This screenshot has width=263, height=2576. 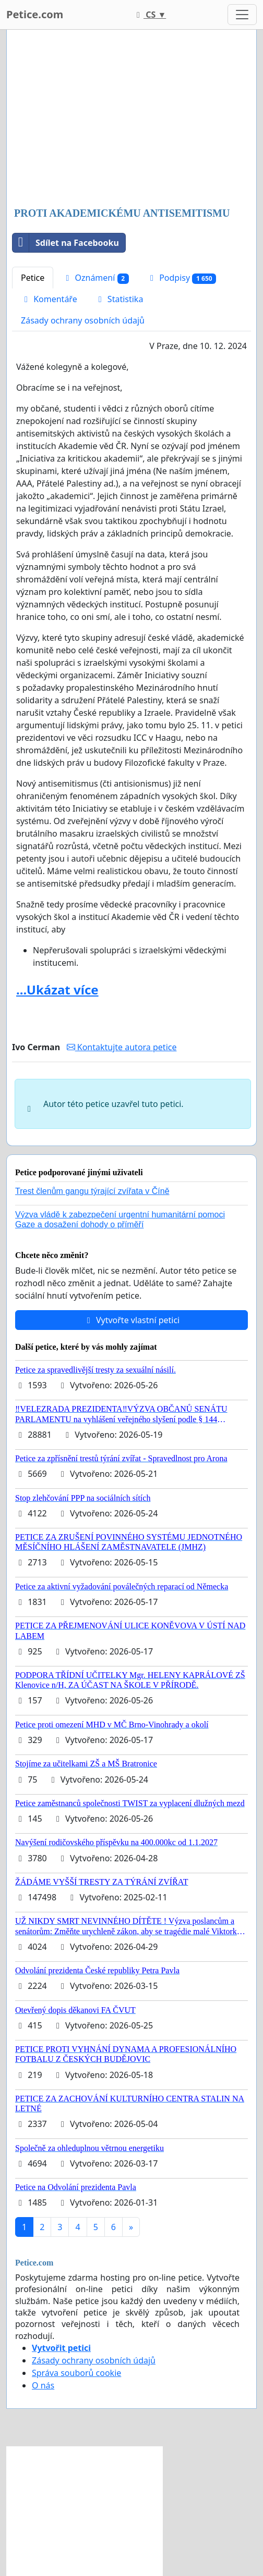 I want to click on Petice.com, so click(x=34, y=14).